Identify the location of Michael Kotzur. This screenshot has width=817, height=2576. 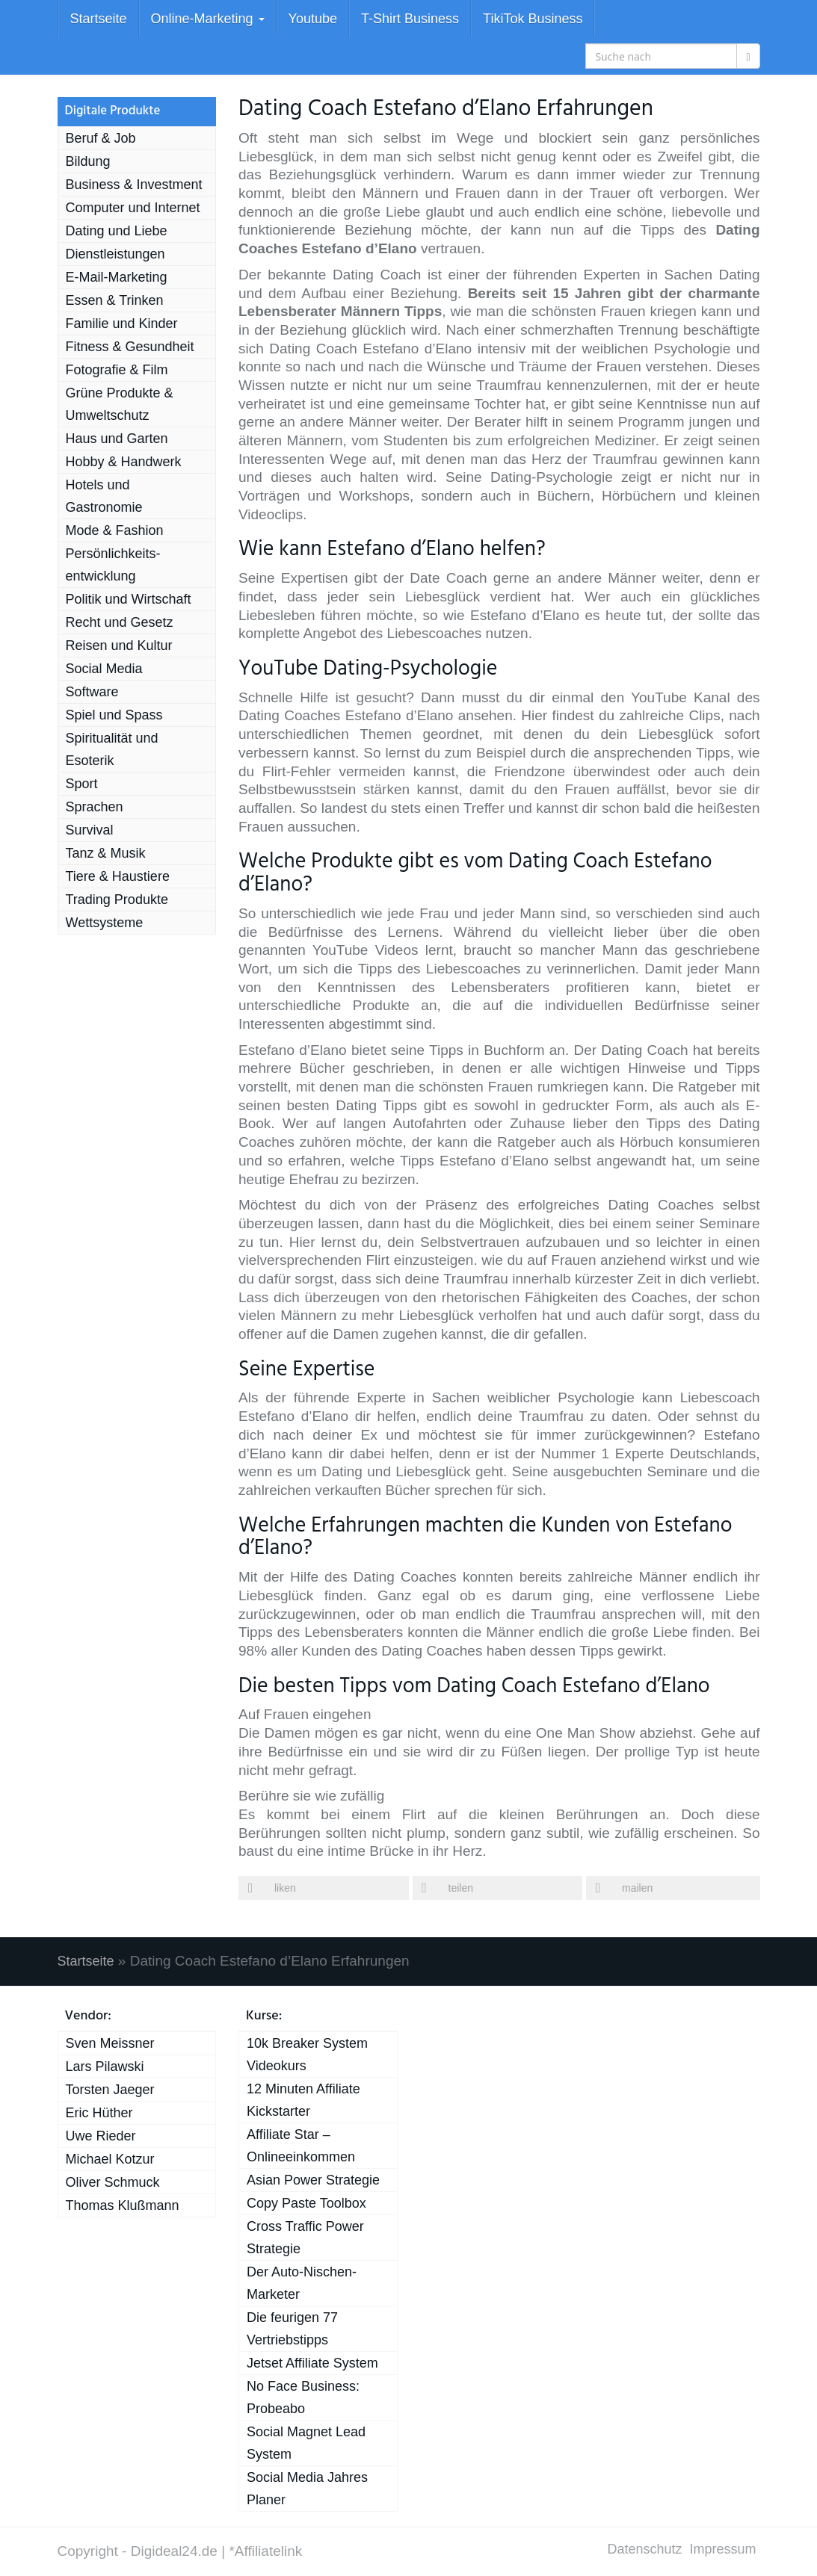
(110, 2159).